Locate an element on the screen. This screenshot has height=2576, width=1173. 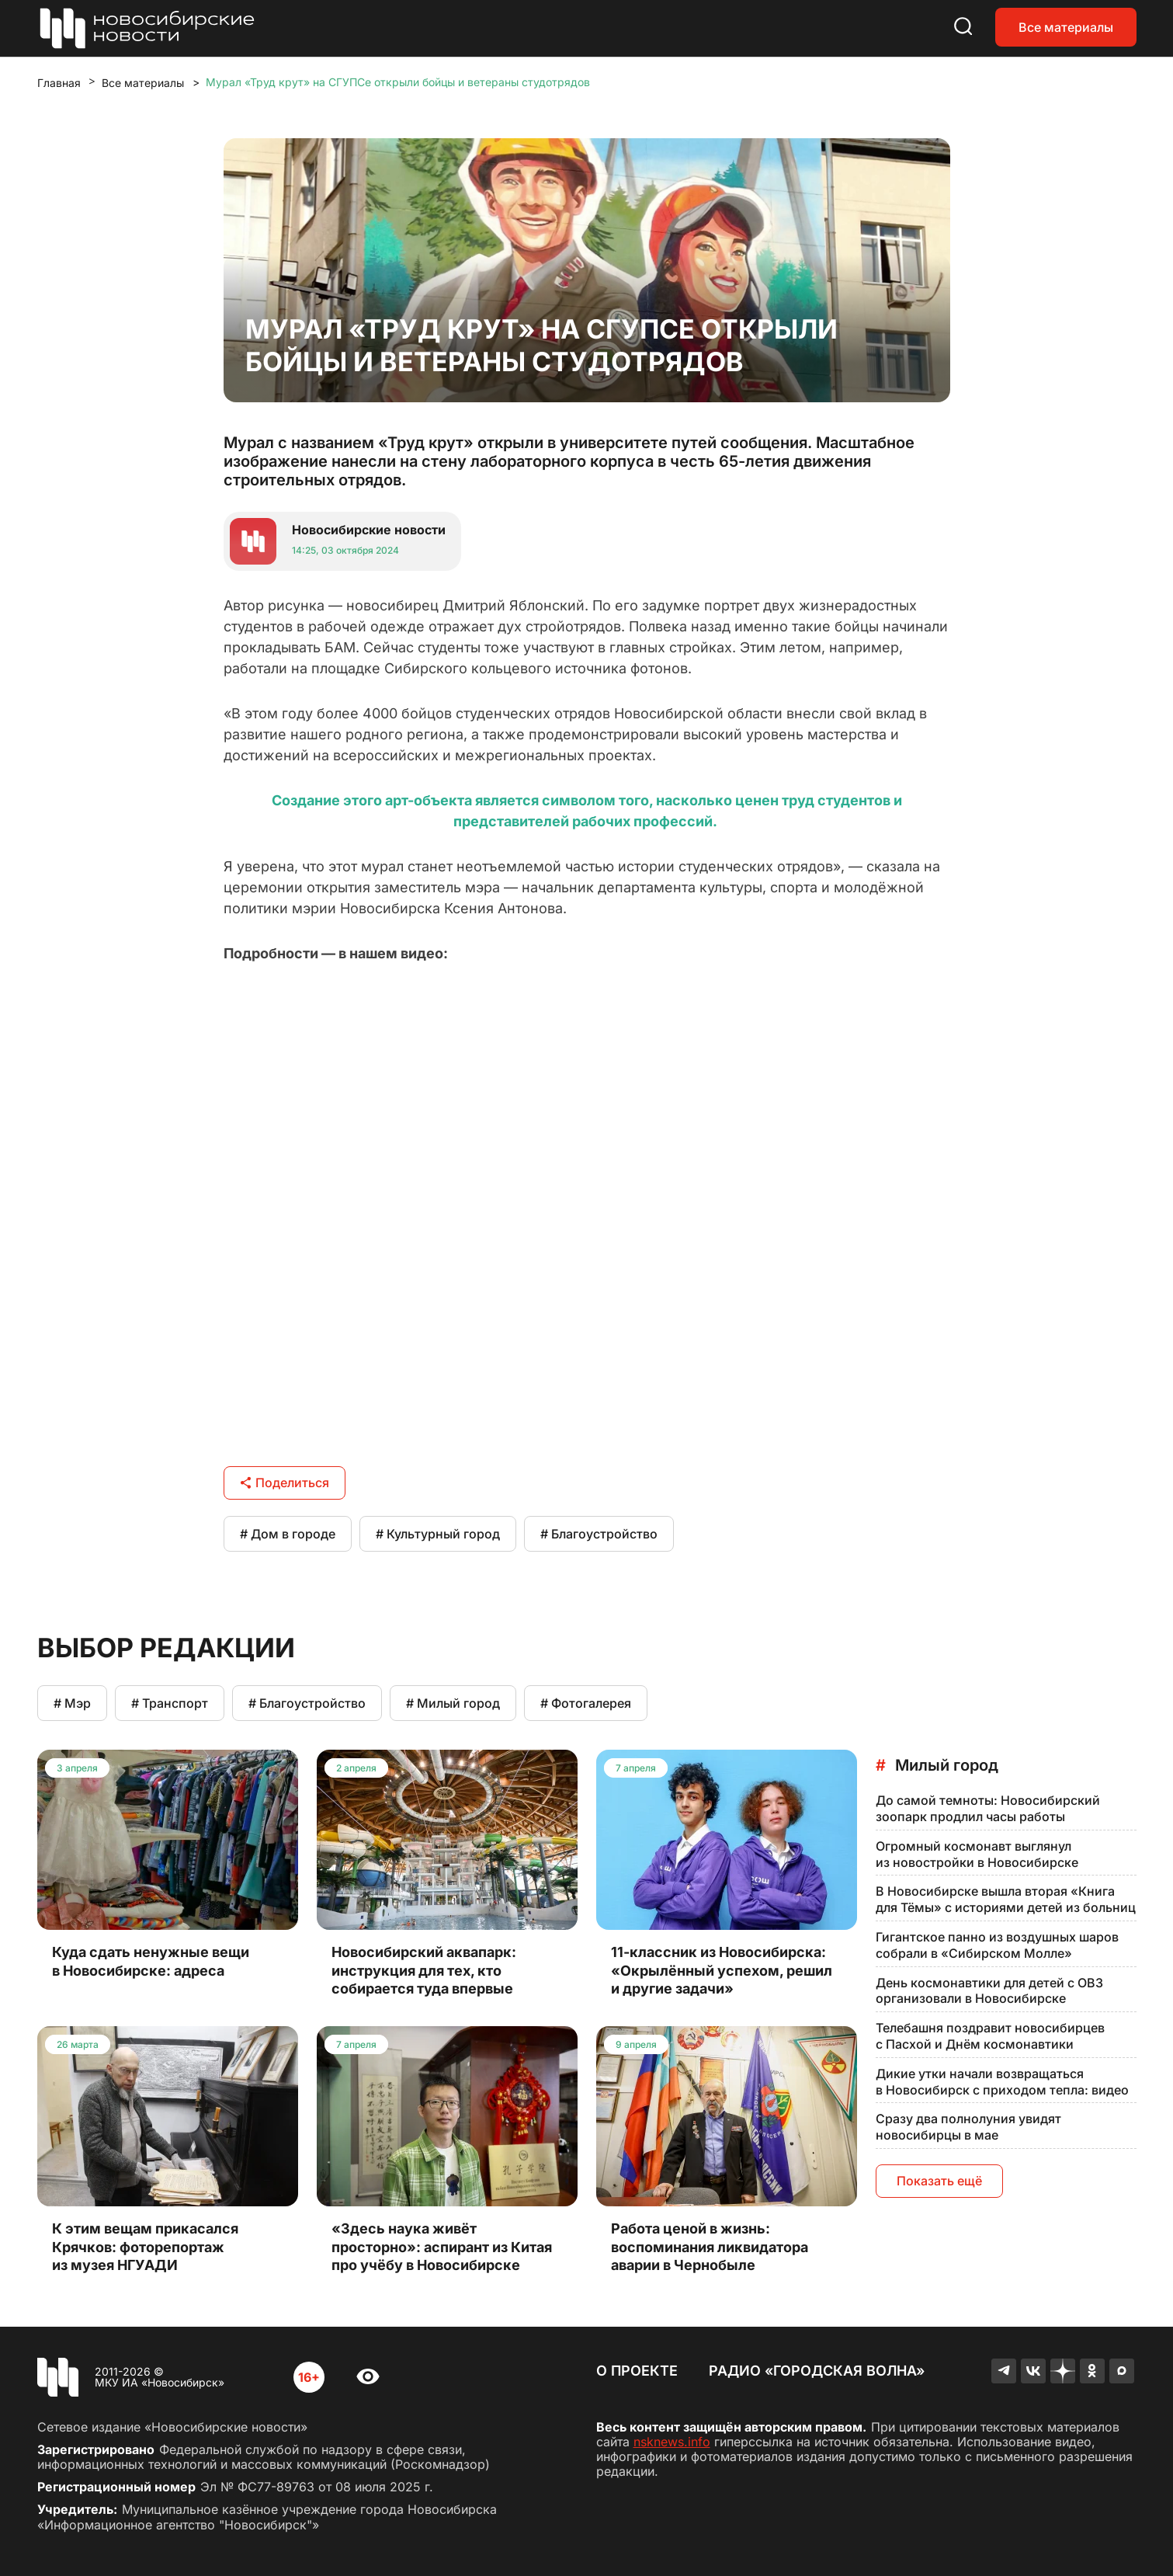
# Дом в городе is located at coordinates (287, 1534).